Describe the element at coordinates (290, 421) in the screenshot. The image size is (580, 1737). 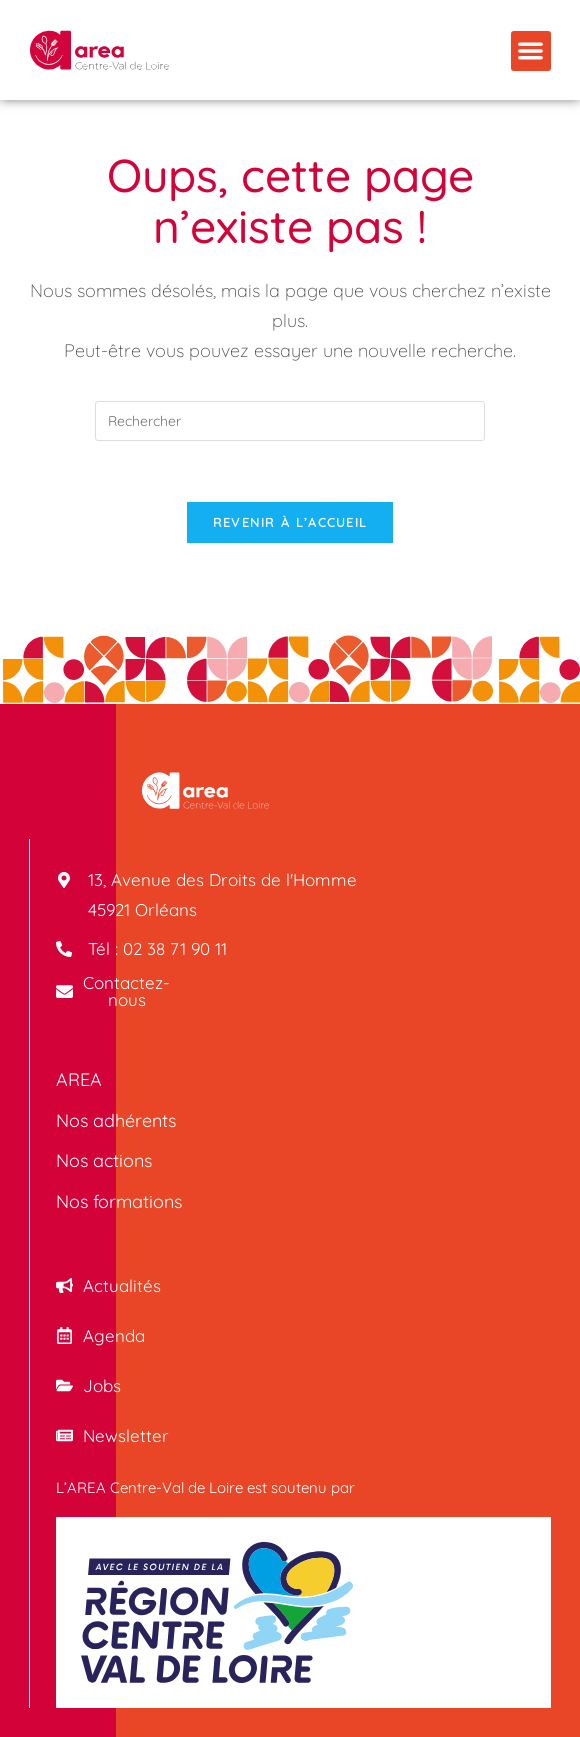
I see `[Insérer une requête de recherche]` at that location.